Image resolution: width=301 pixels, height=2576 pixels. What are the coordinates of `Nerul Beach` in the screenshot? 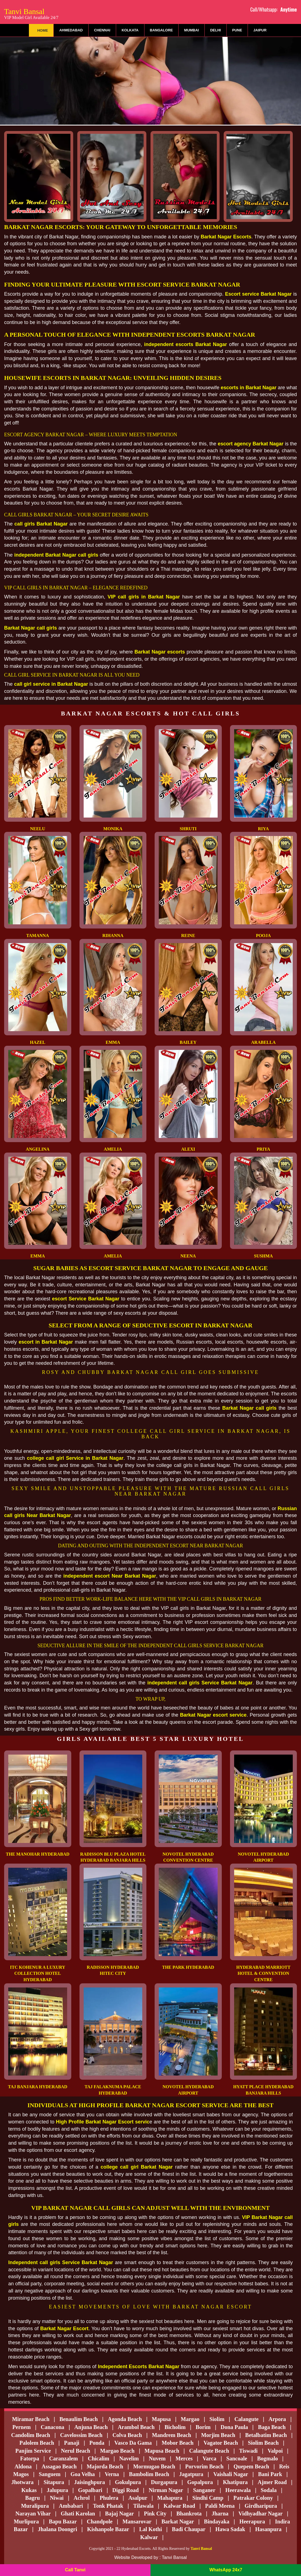 It's located at (75, 2451).